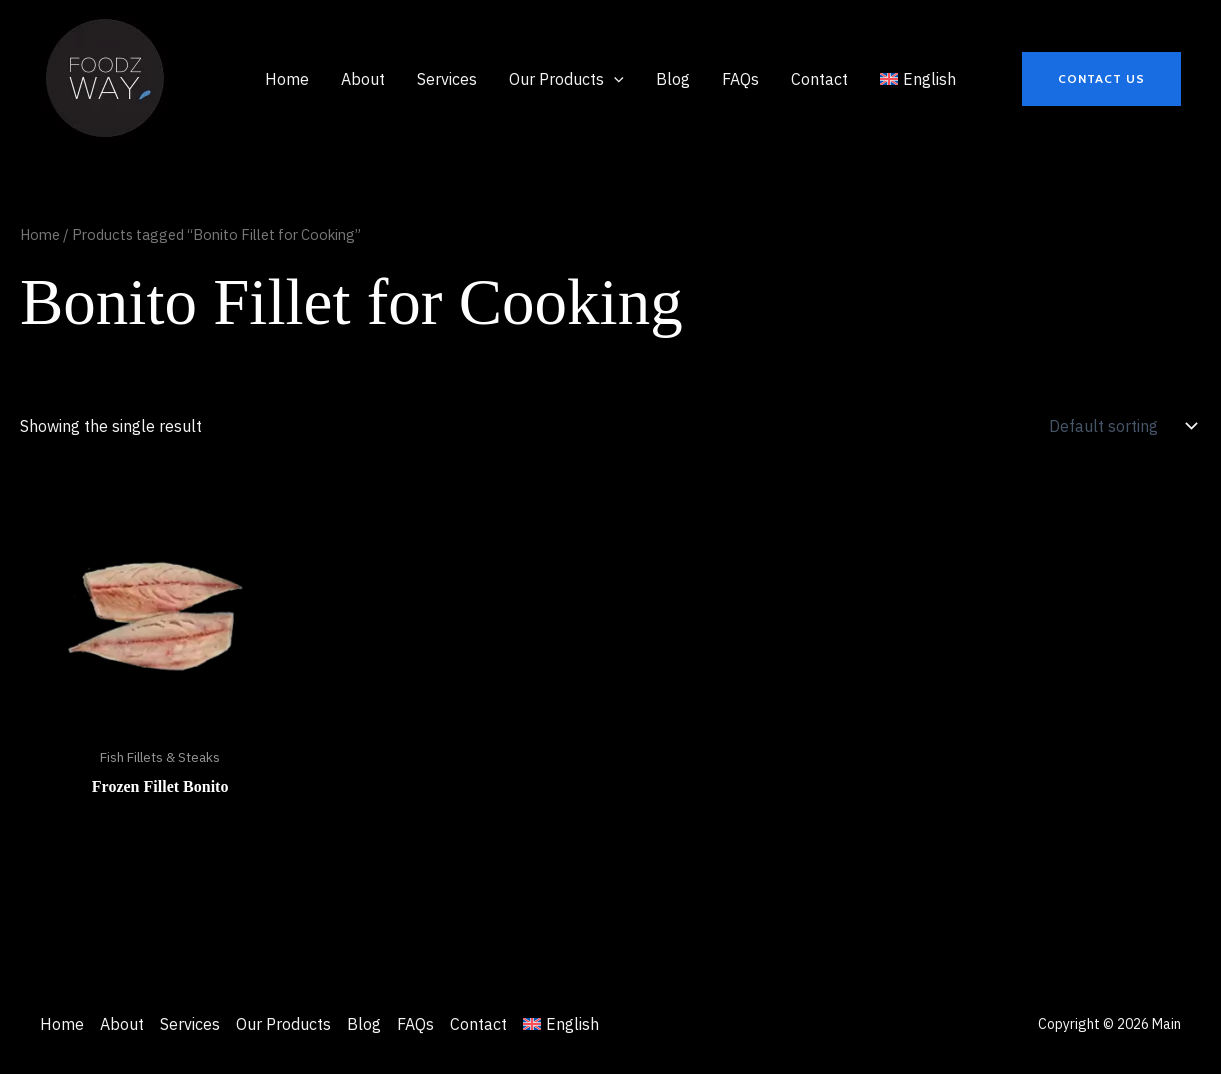  Describe the element at coordinates (40, 234) in the screenshot. I see `Home` at that location.